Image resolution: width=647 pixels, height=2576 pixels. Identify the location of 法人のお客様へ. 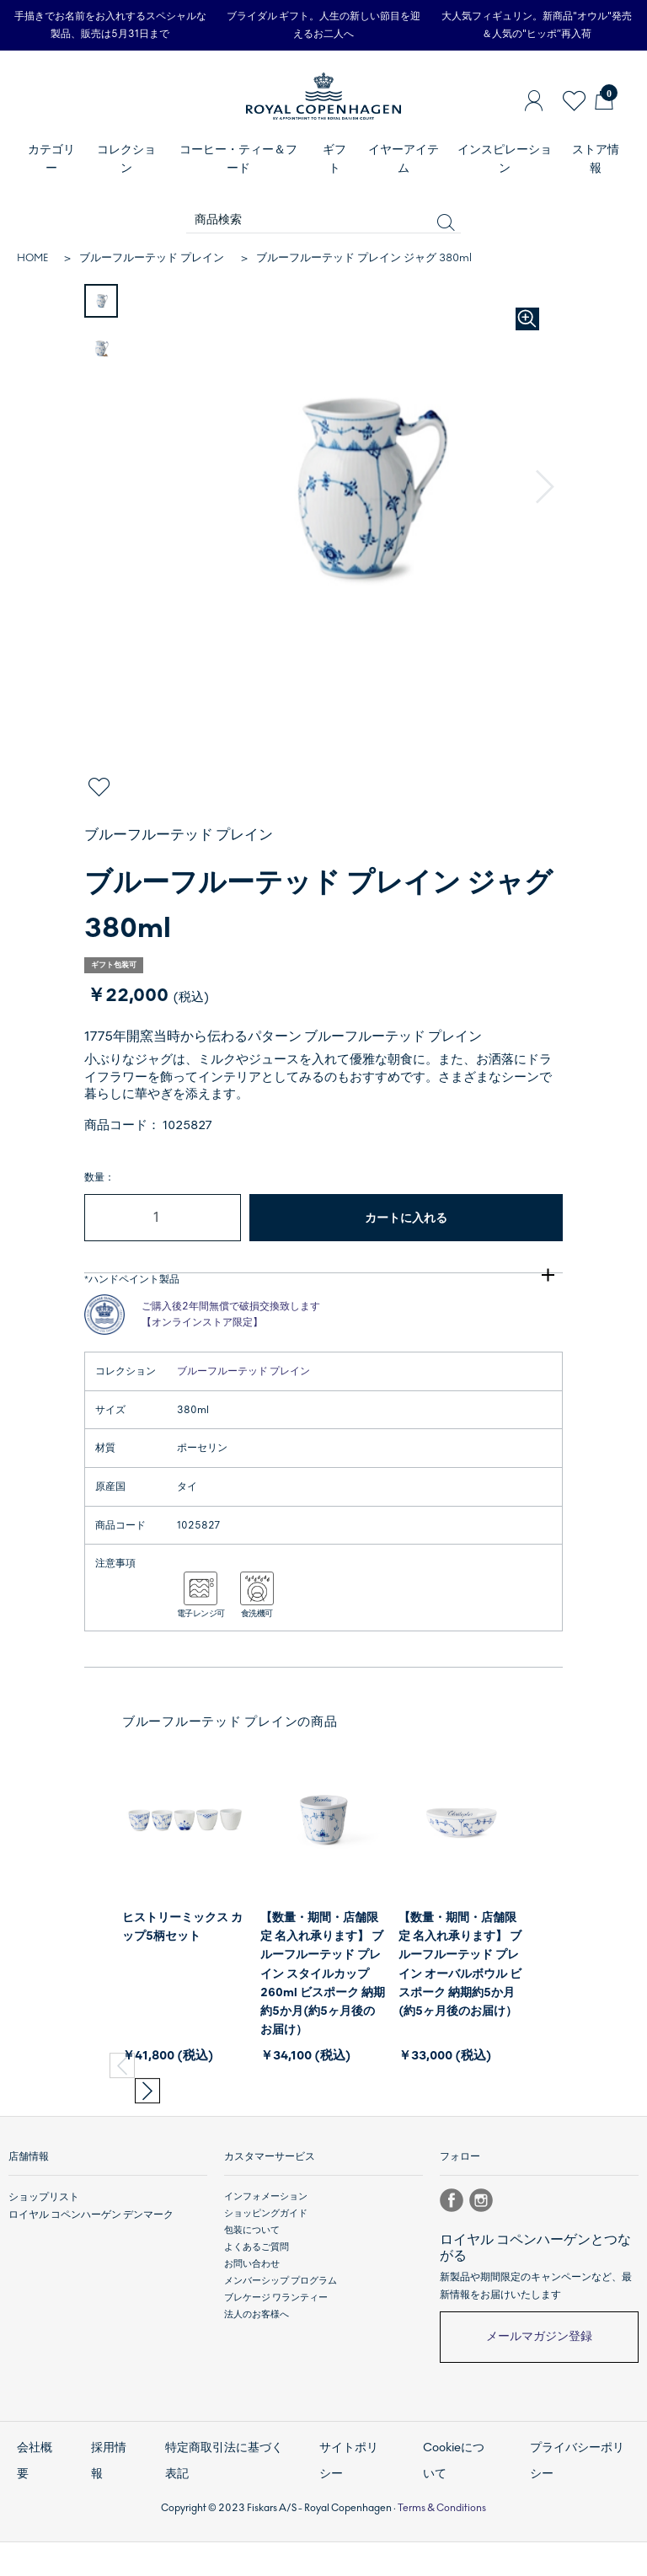
(256, 2365).